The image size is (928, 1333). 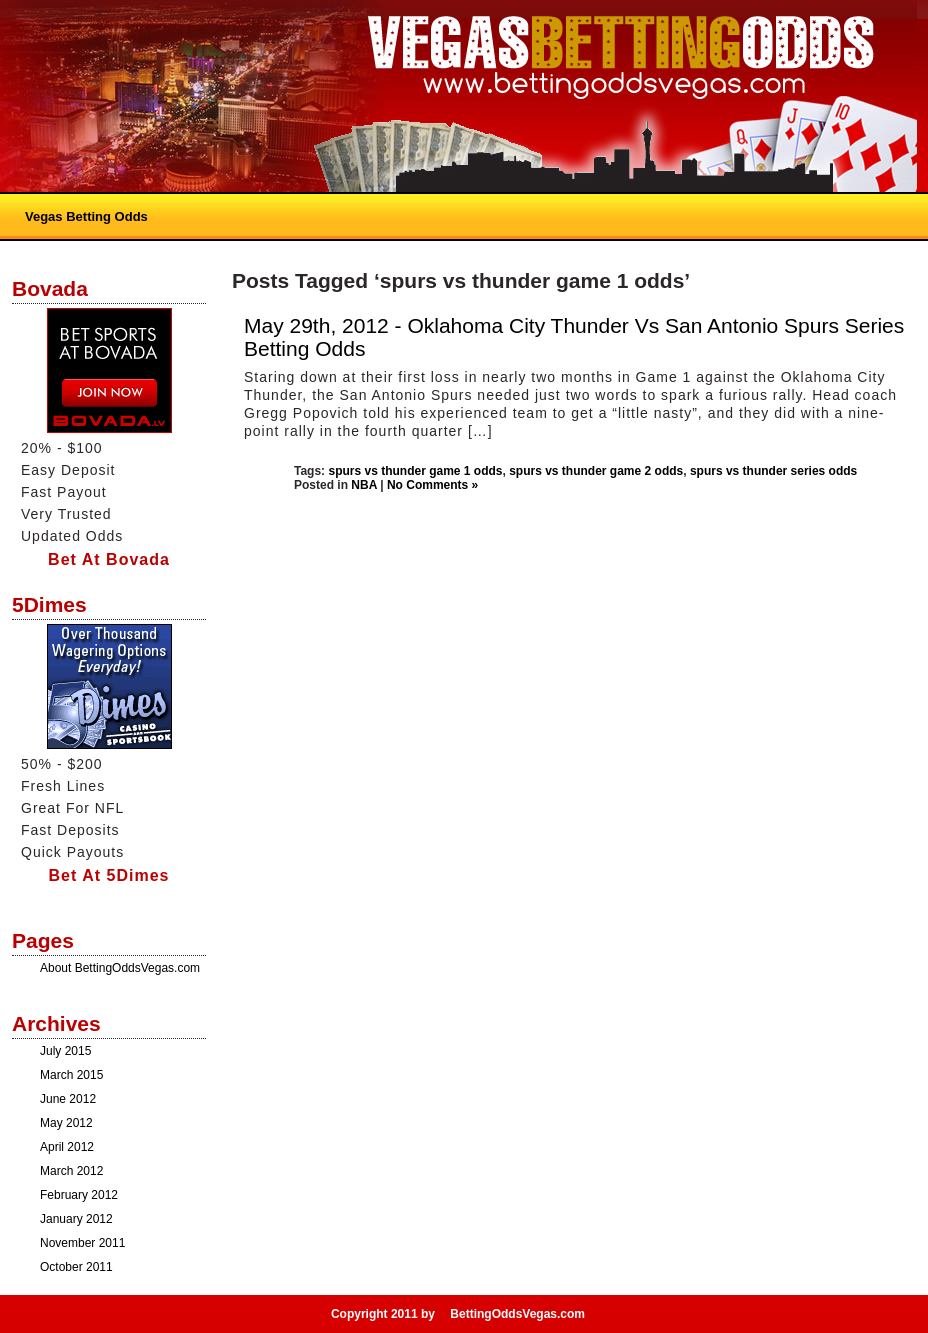 I want to click on spurs vs thunder game 1 odds, so click(x=415, y=471).